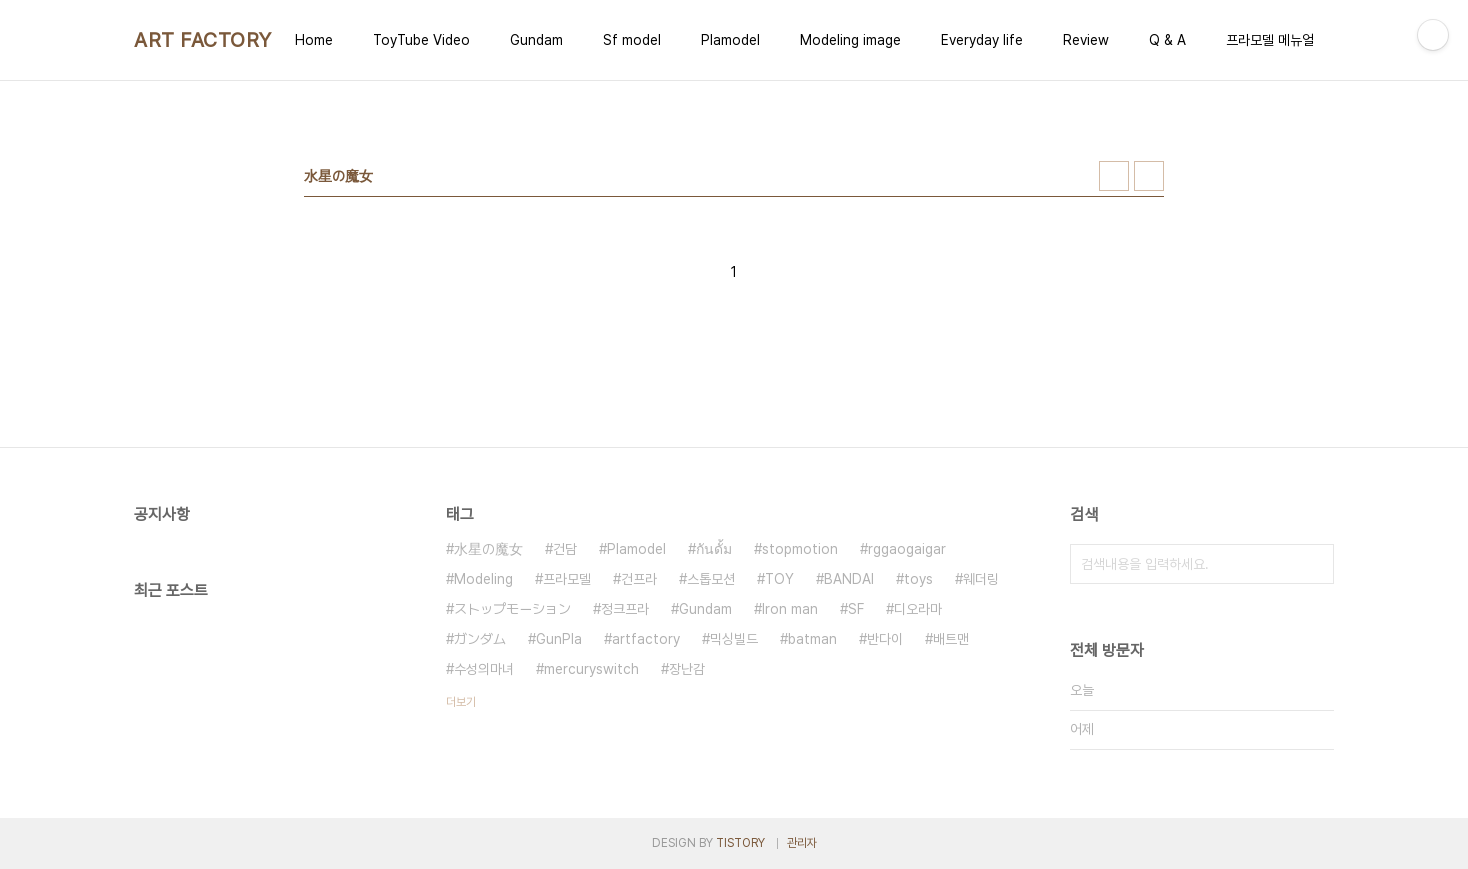 This screenshot has width=1468, height=869. Describe the element at coordinates (632, 40) in the screenshot. I see `Sf model` at that location.